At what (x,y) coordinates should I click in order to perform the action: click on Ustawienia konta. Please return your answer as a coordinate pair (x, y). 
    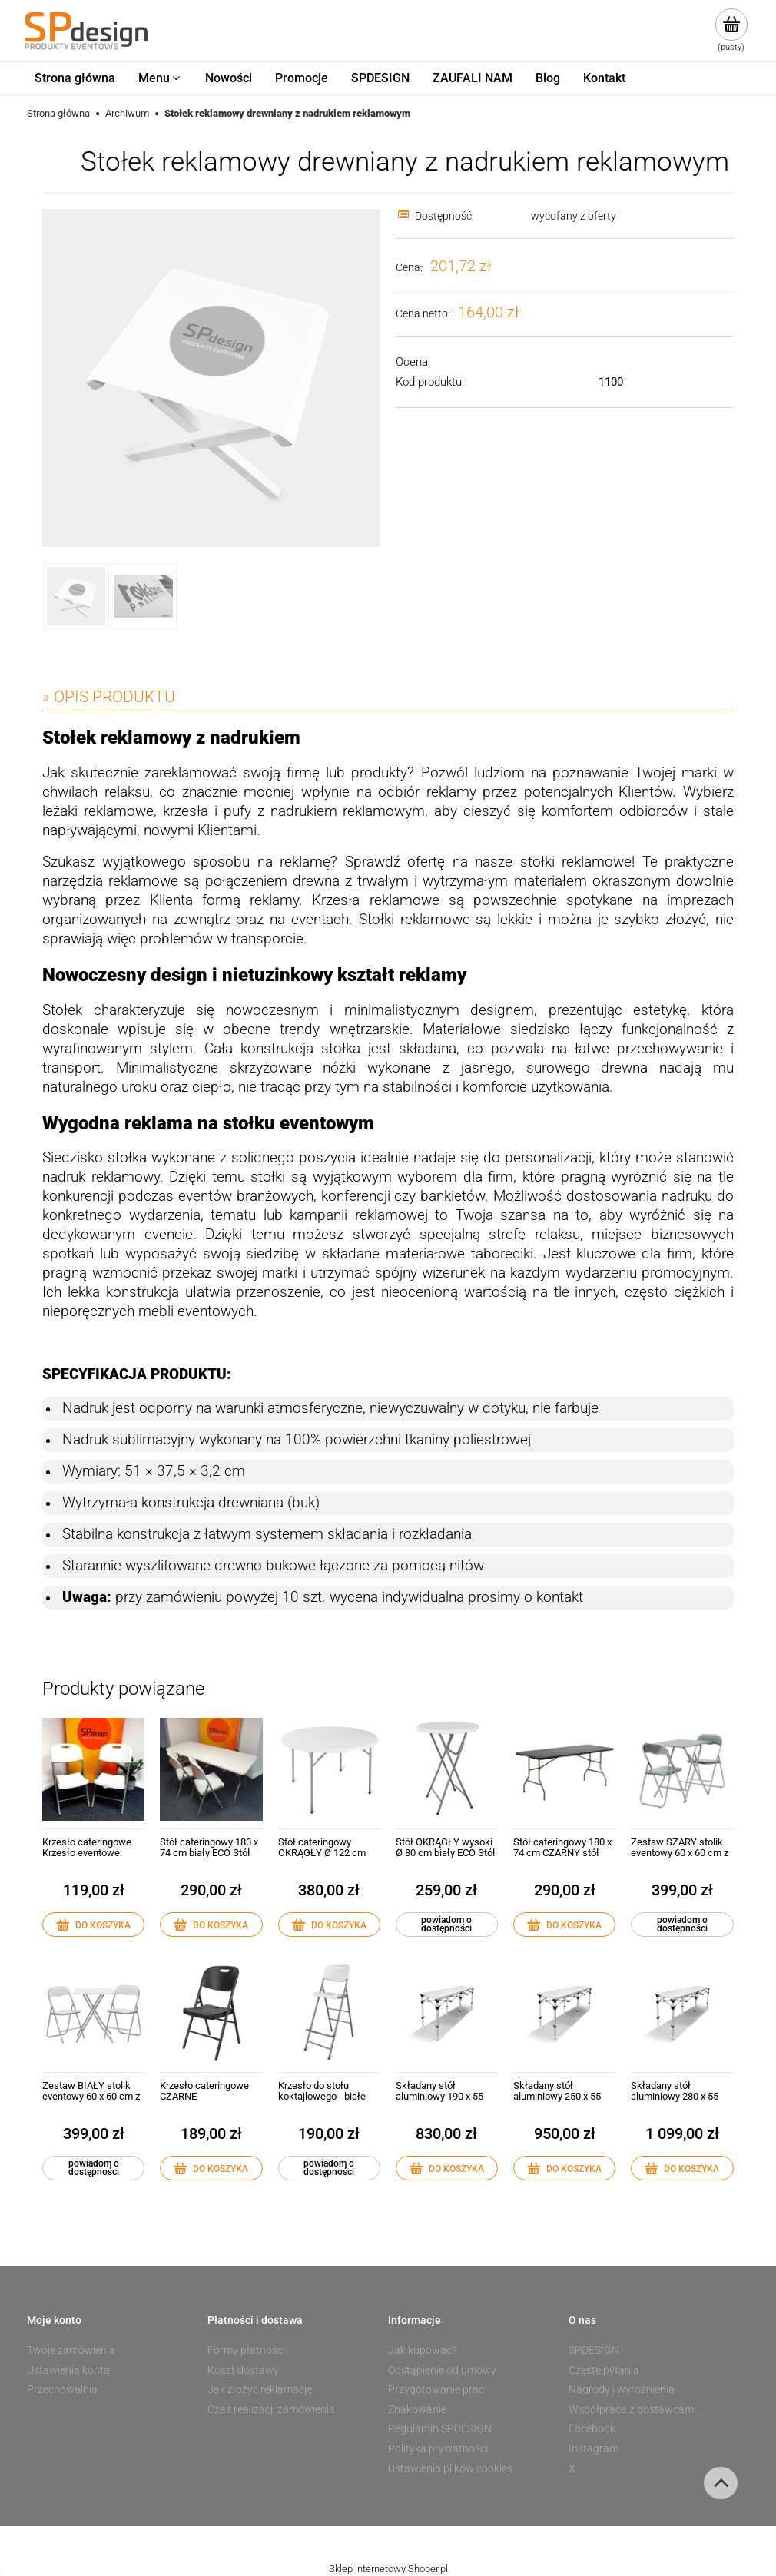
    Looking at the image, I should click on (68, 2370).